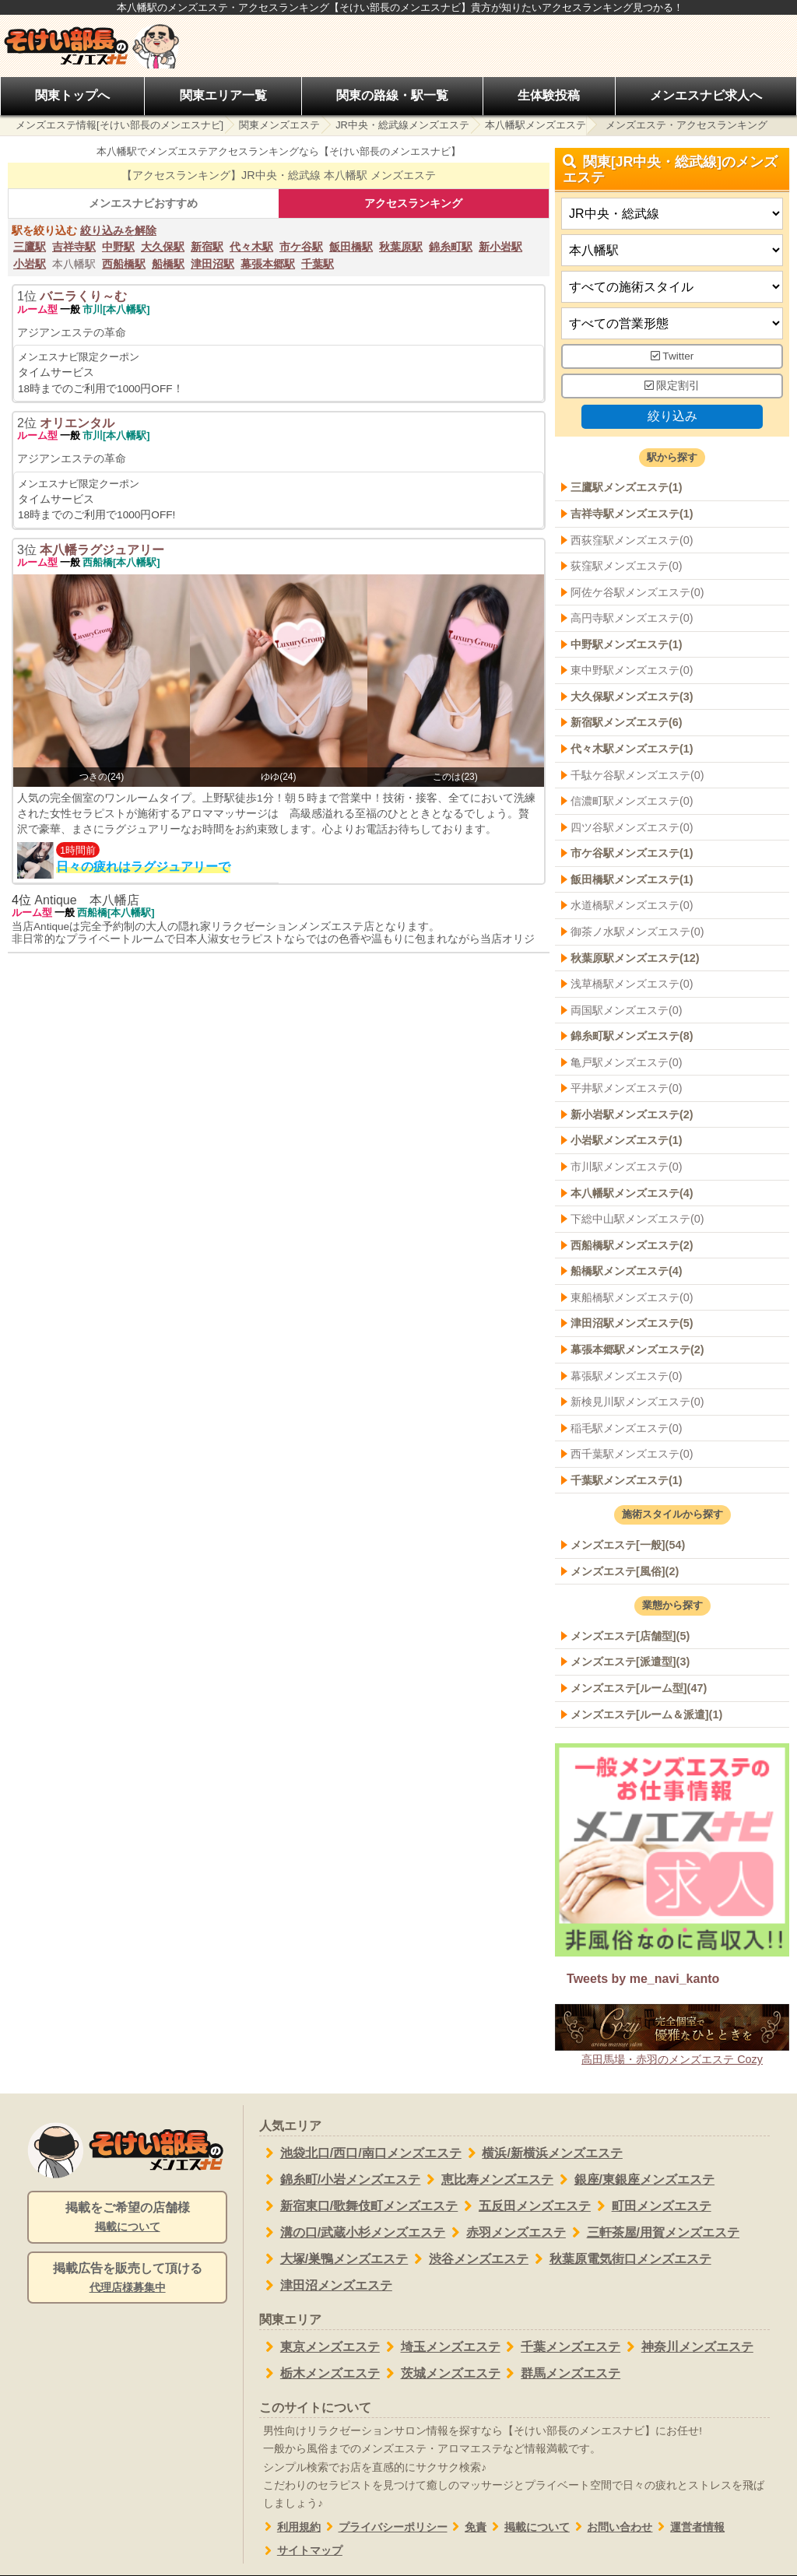  Describe the element at coordinates (627, 644) in the screenshot. I see `中野駅メンズエステ(1)` at that location.